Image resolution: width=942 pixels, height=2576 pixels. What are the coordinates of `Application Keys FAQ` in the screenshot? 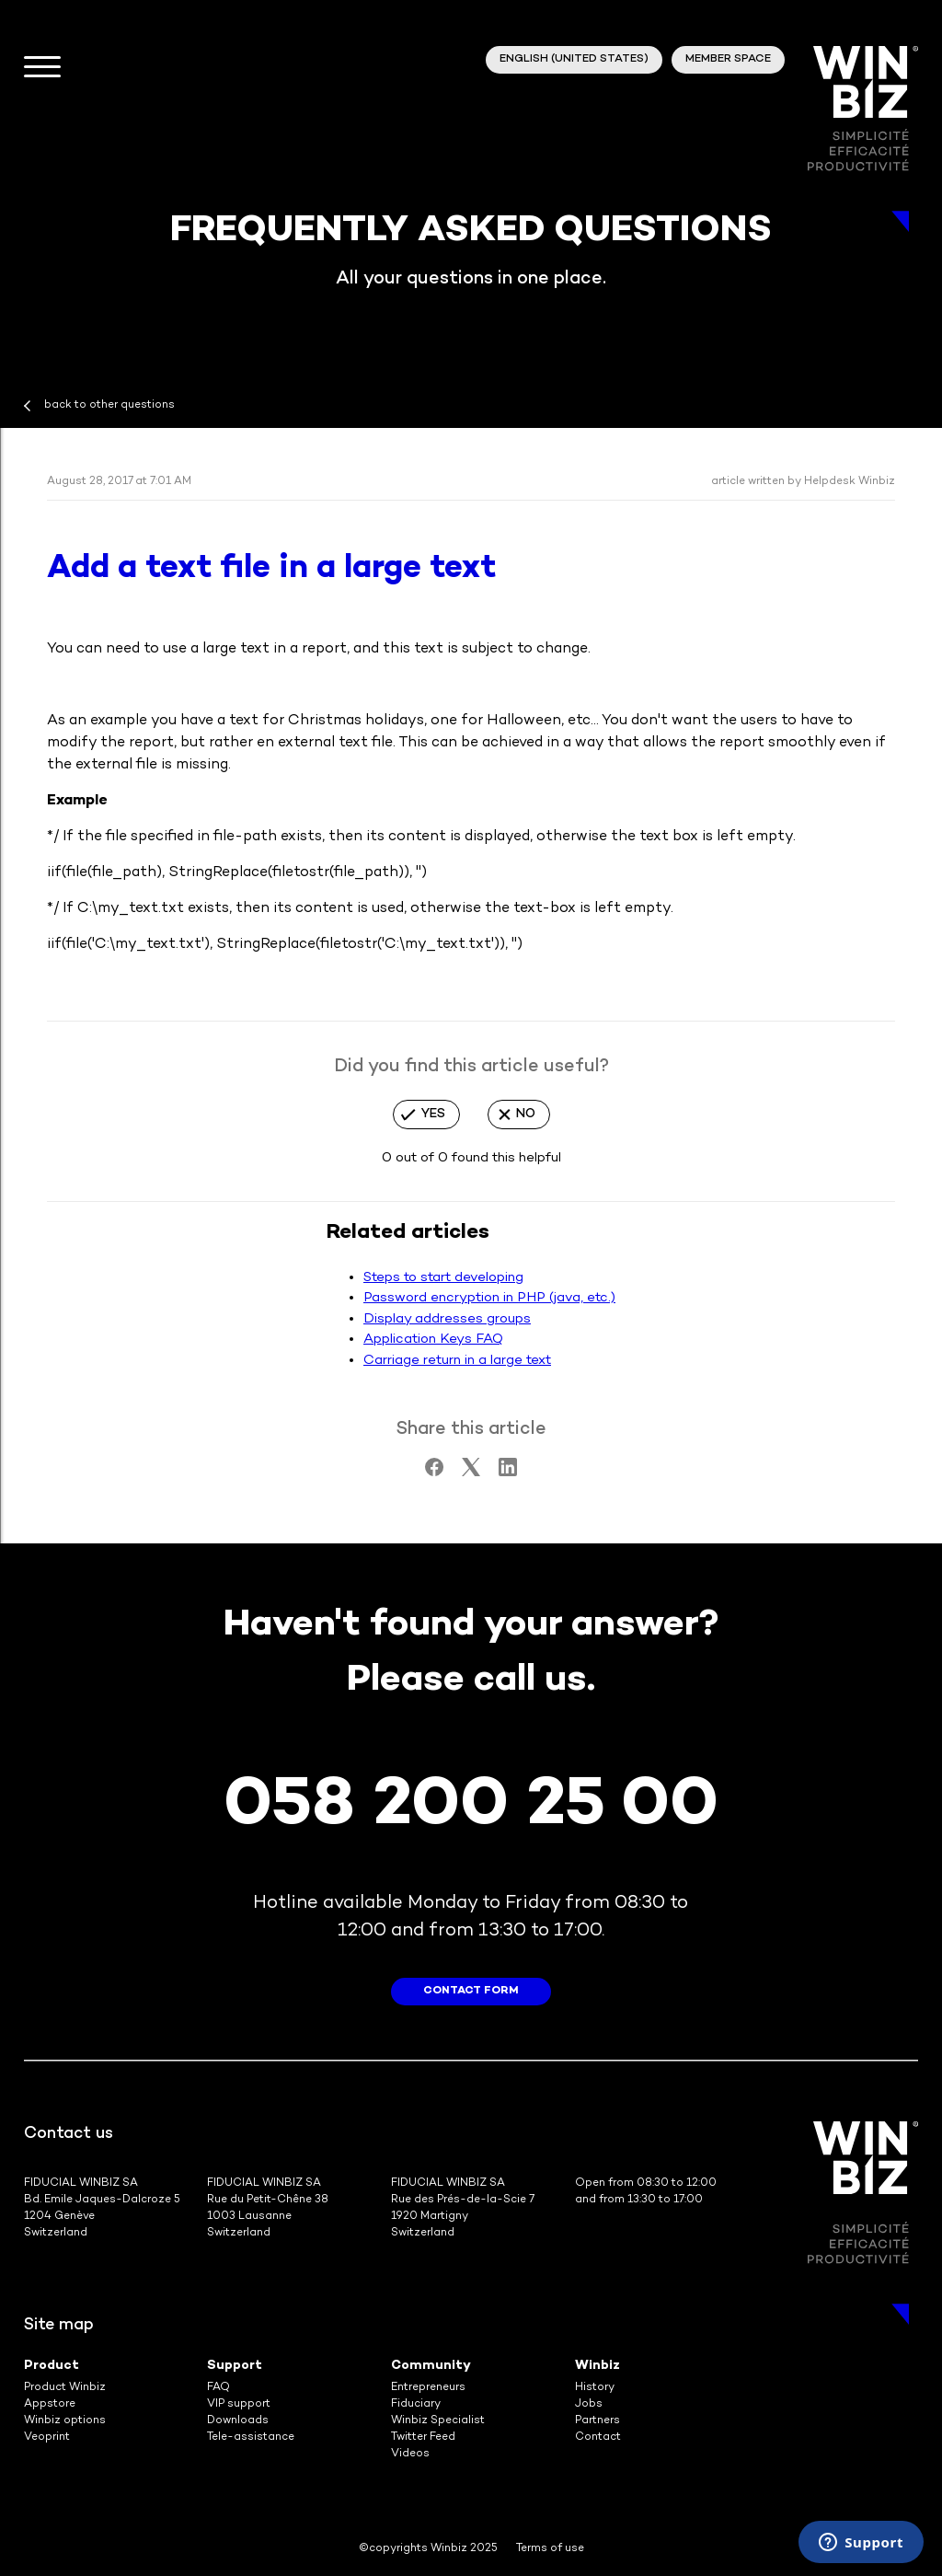 It's located at (433, 1339).